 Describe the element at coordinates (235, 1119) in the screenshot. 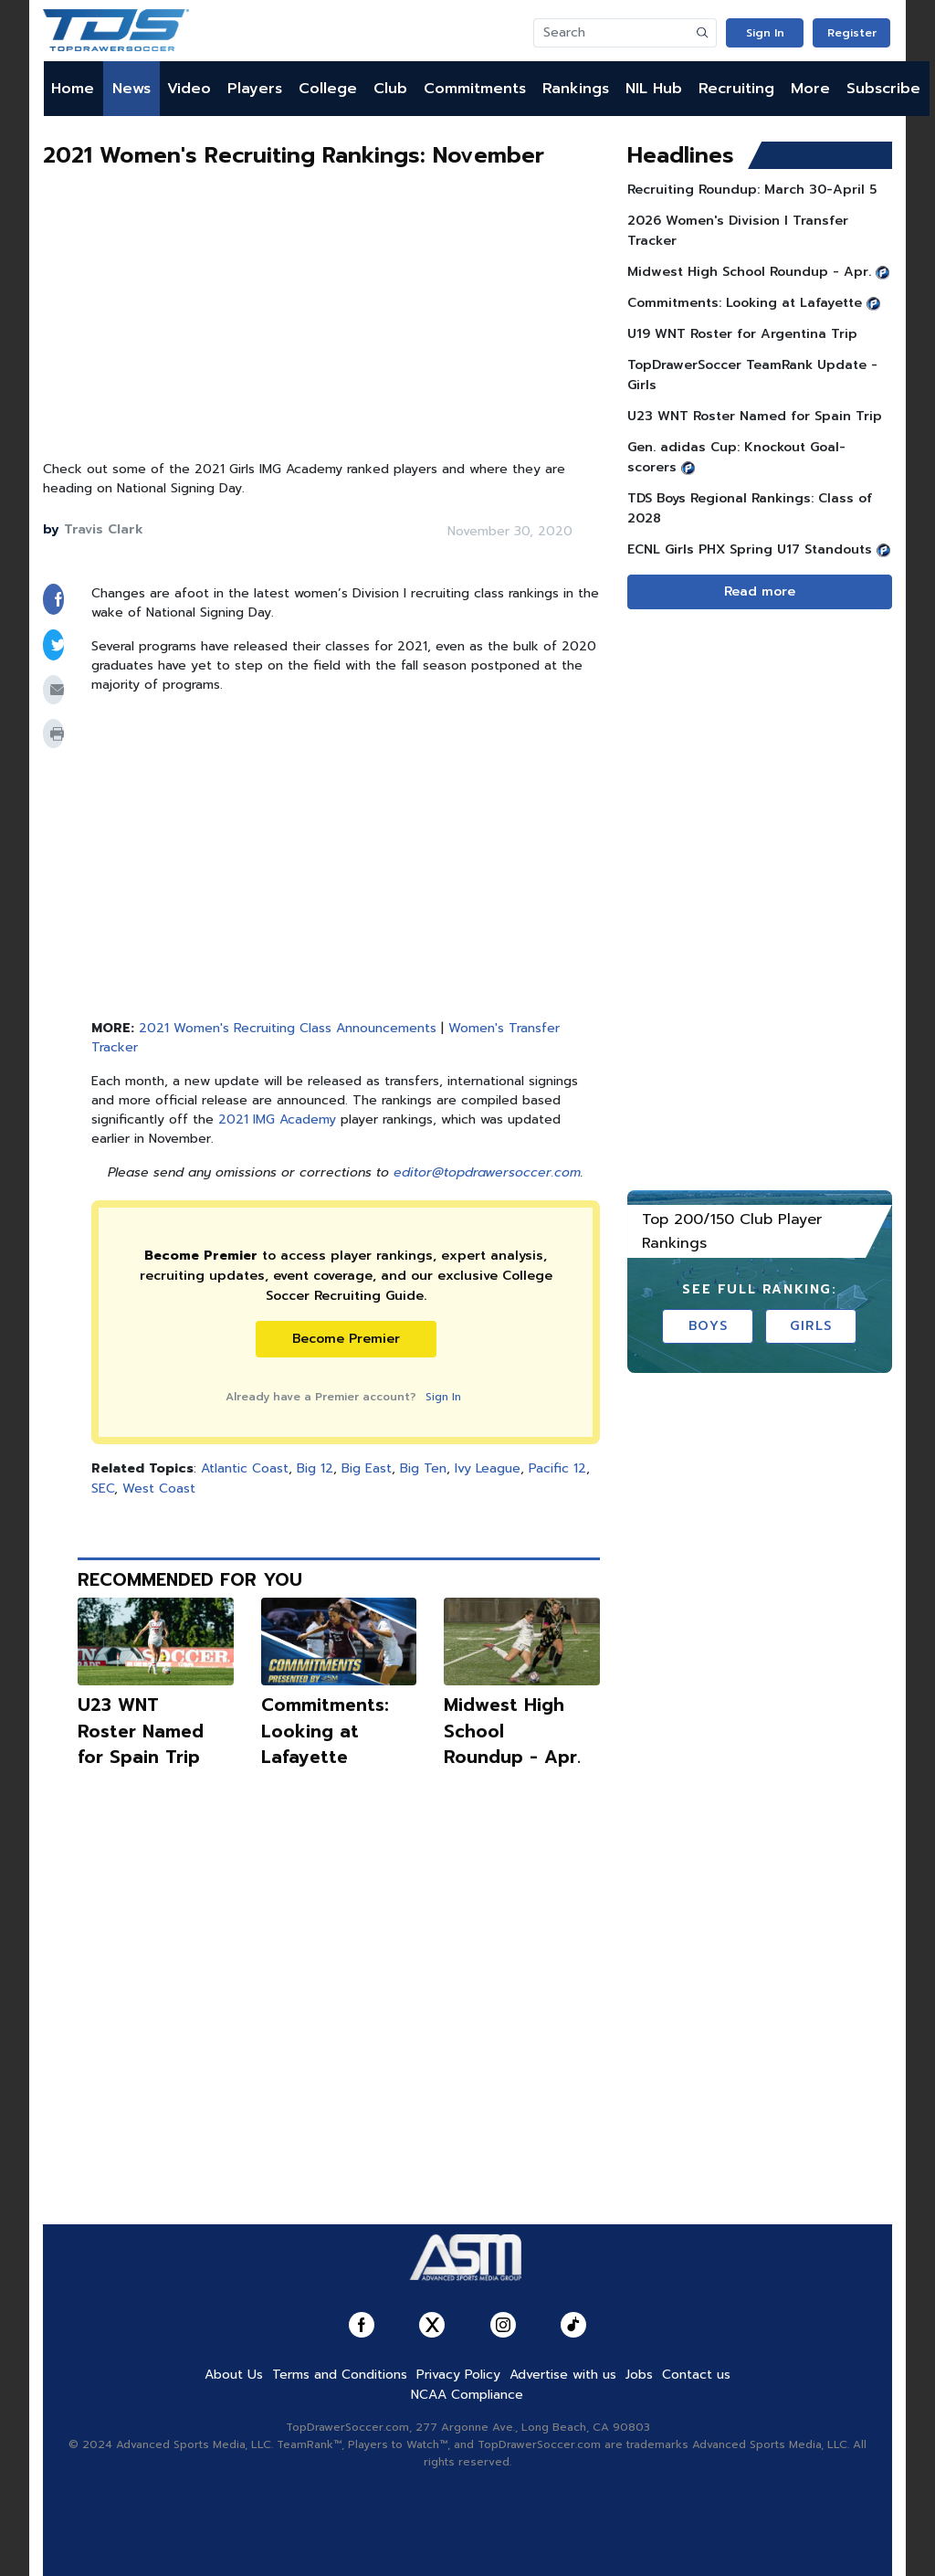

I see `2021` at that location.